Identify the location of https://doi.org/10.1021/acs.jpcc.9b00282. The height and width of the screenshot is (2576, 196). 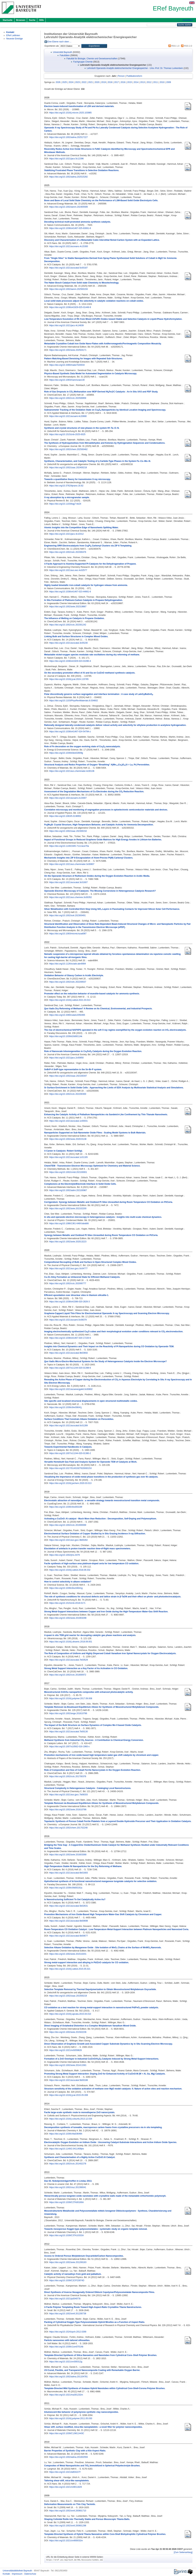
(68, 1540).